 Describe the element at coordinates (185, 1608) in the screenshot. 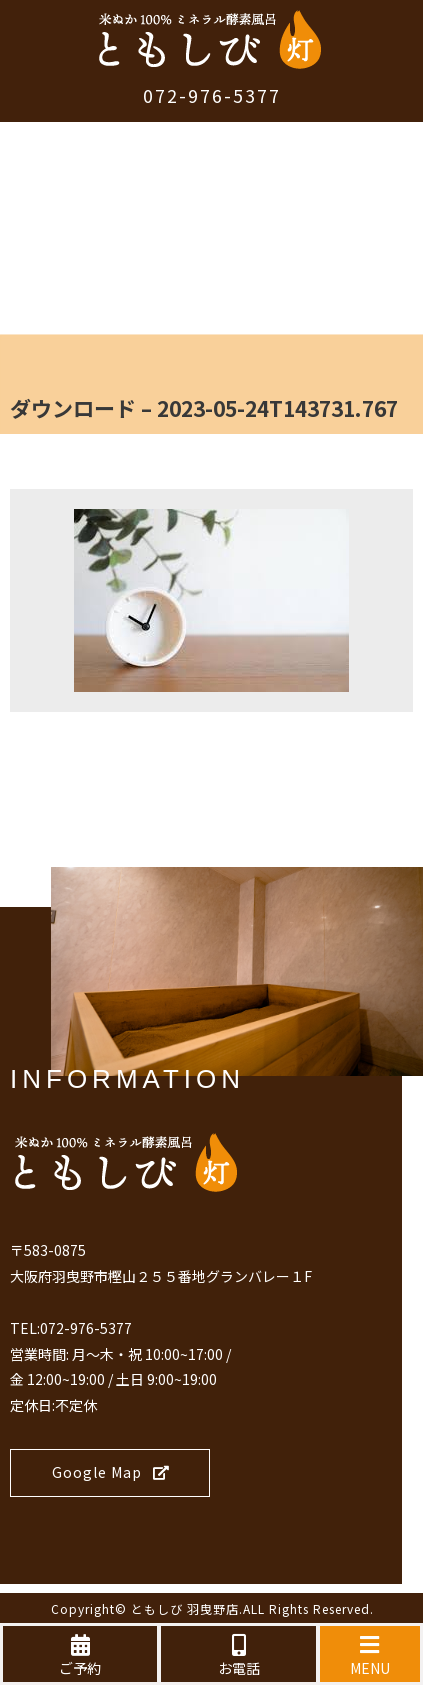

I see `ともしび 羽曳野店` at that location.